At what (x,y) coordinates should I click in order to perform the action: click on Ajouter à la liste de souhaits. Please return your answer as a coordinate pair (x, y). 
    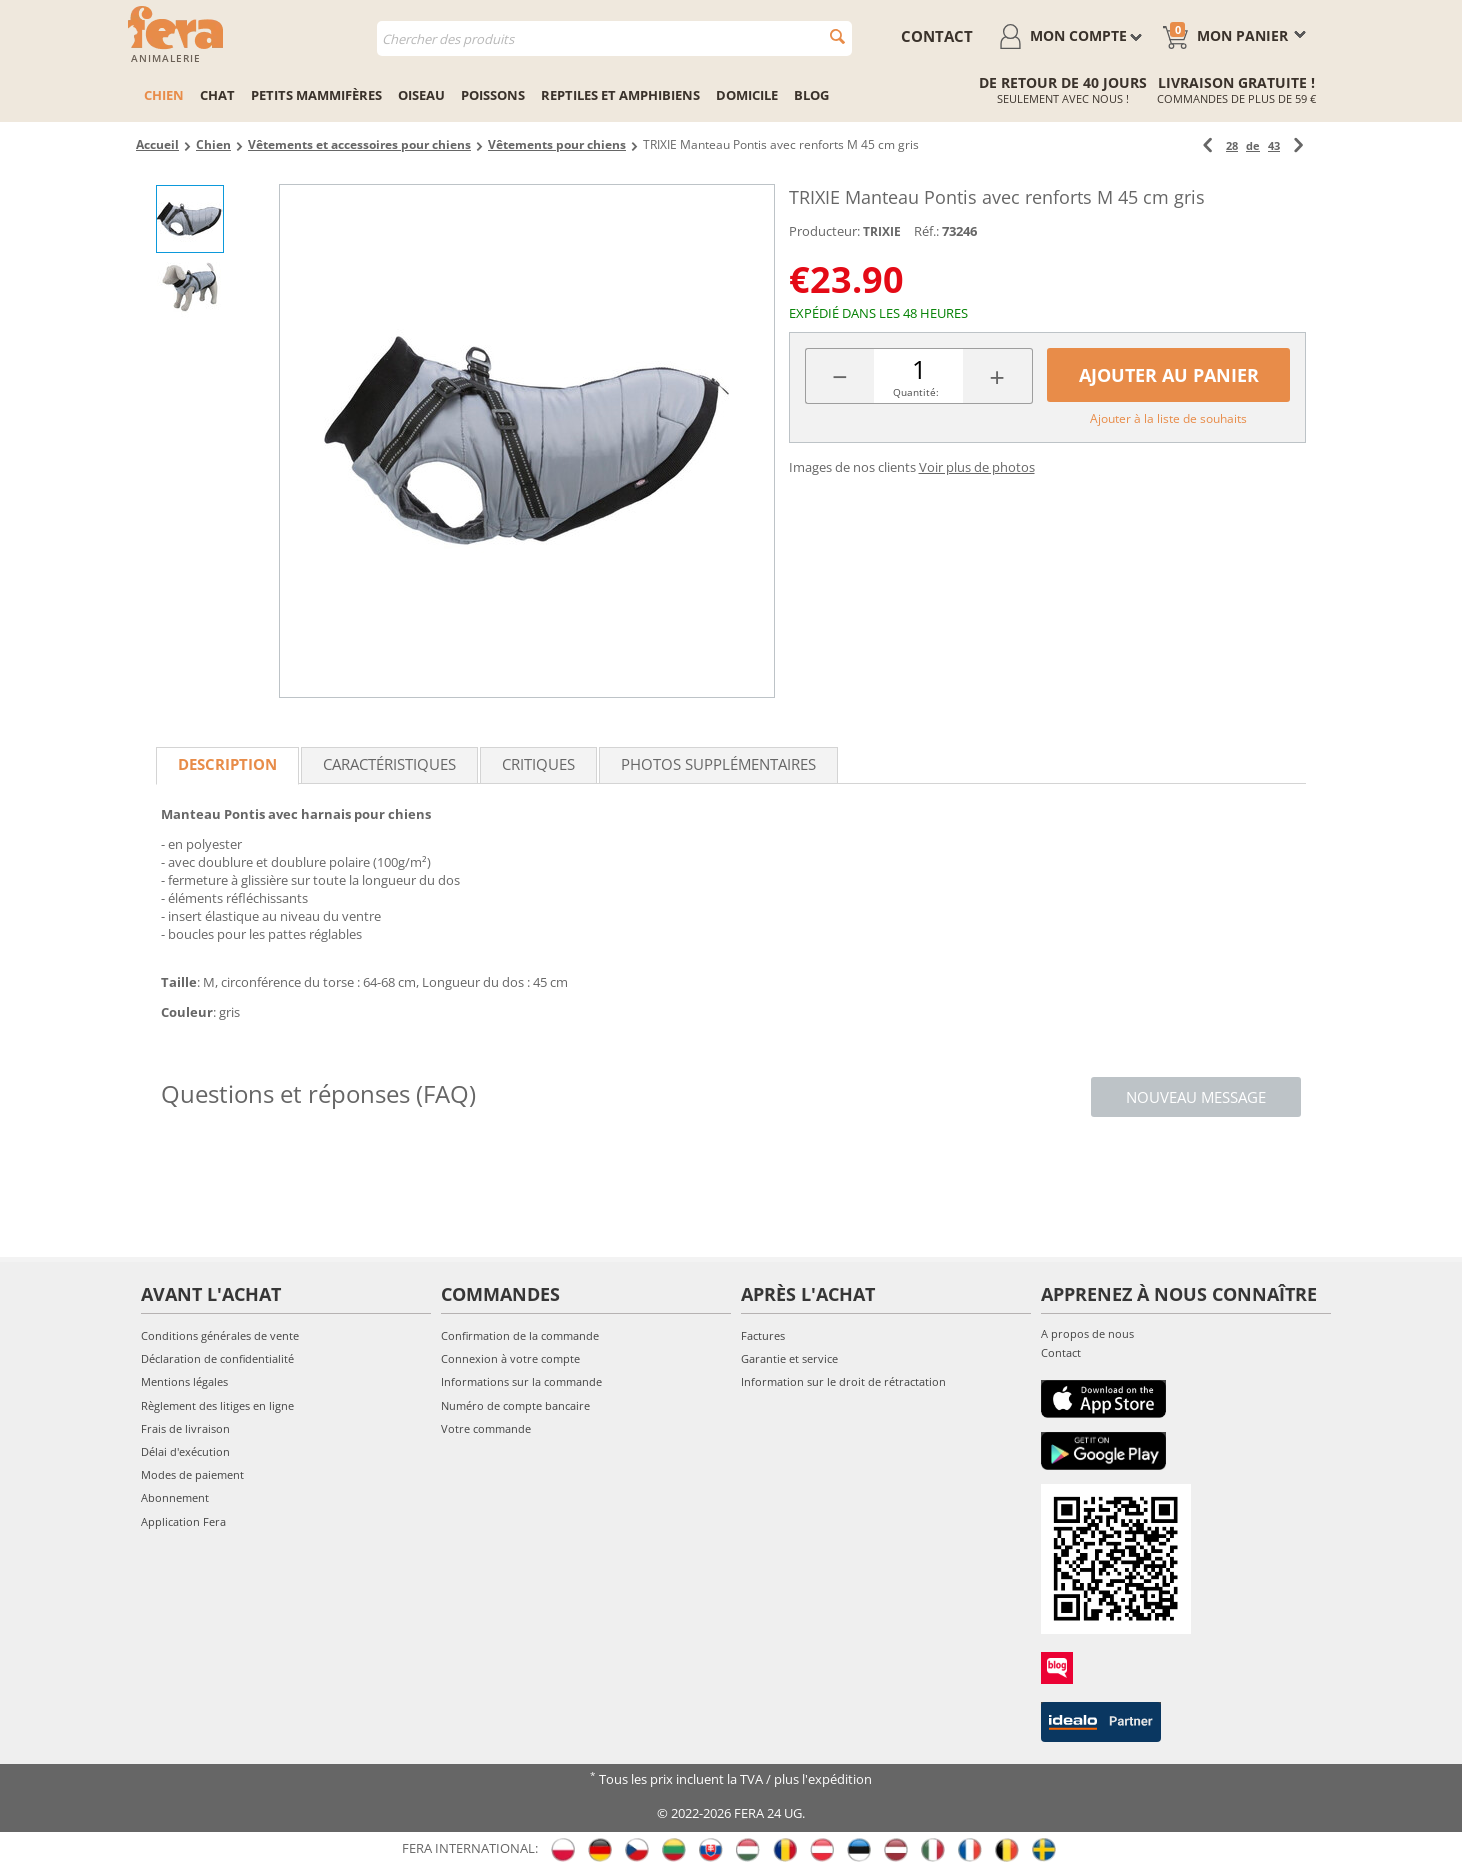
    Looking at the image, I should click on (1168, 418).